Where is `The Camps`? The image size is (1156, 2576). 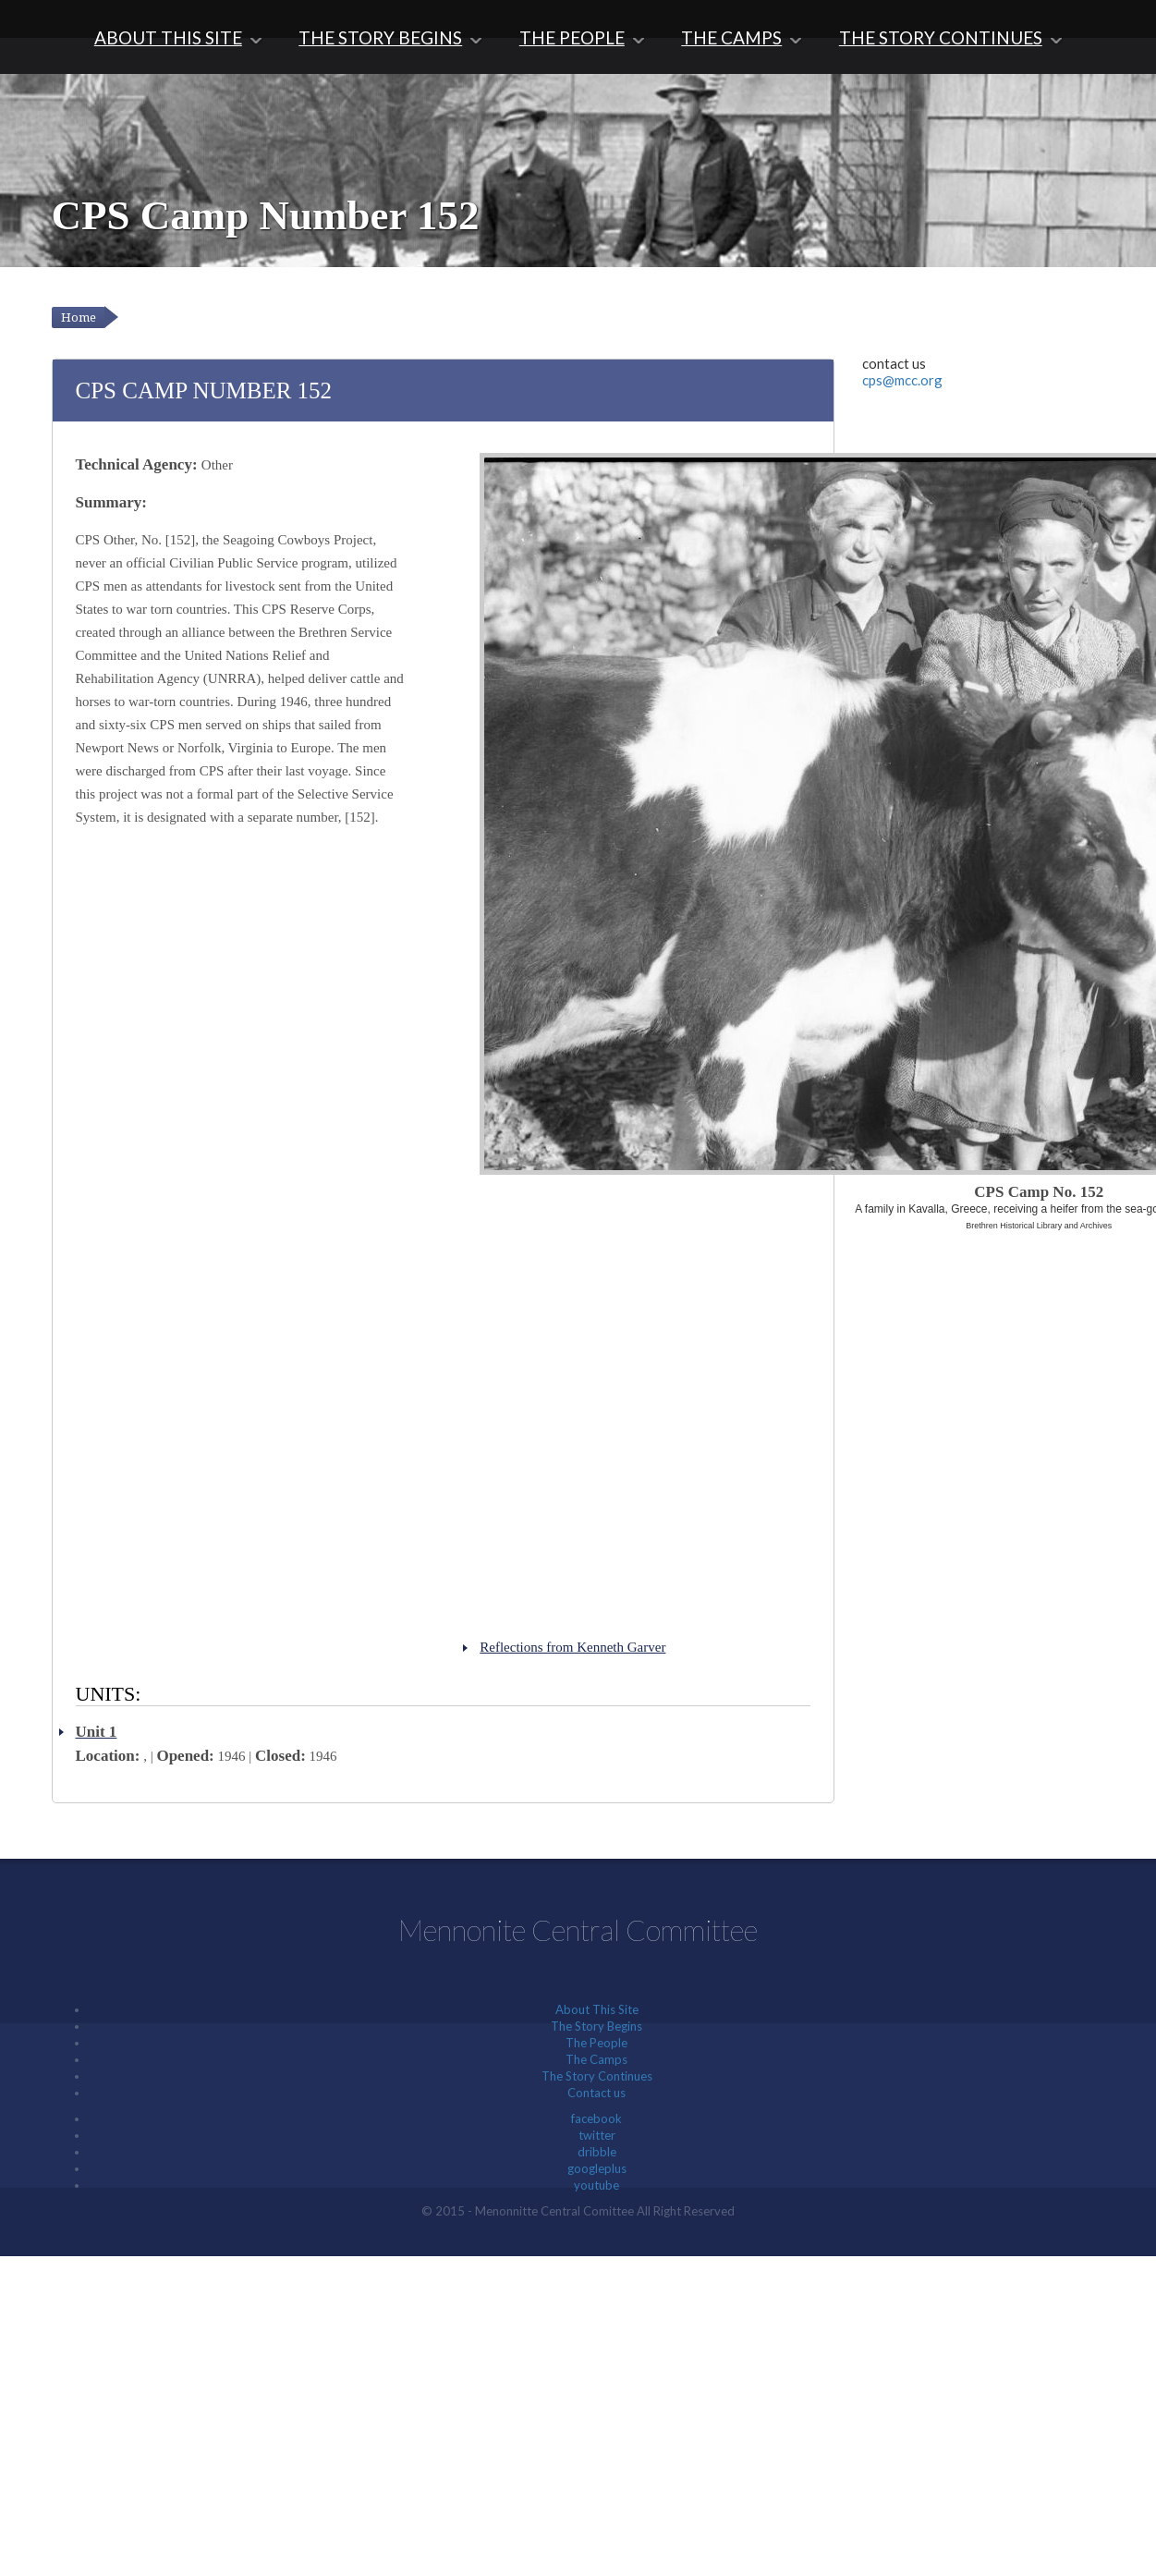
The Camps is located at coordinates (731, 37).